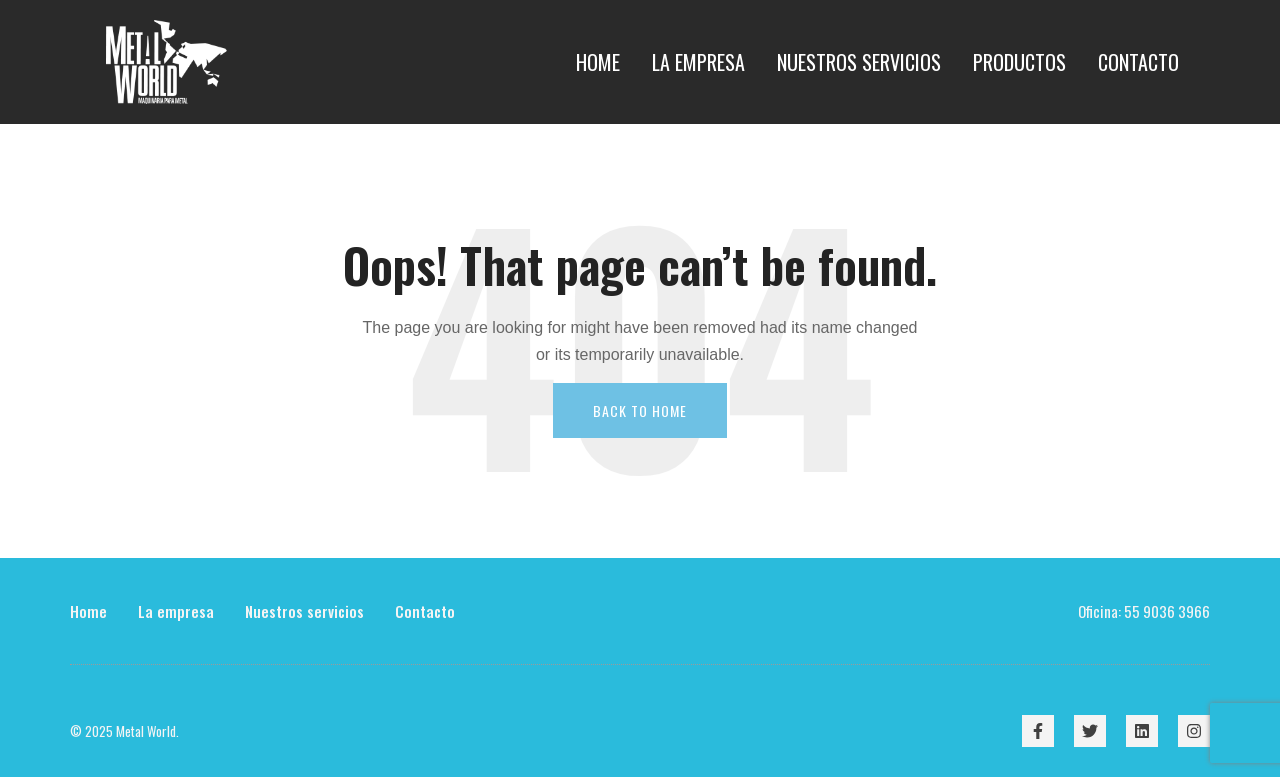 The height and width of the screenshot is (777, 1280). What do you see at coordinates (425, 611) in the screenshot?
I see `Contacto` at bounding box center [425, 611].